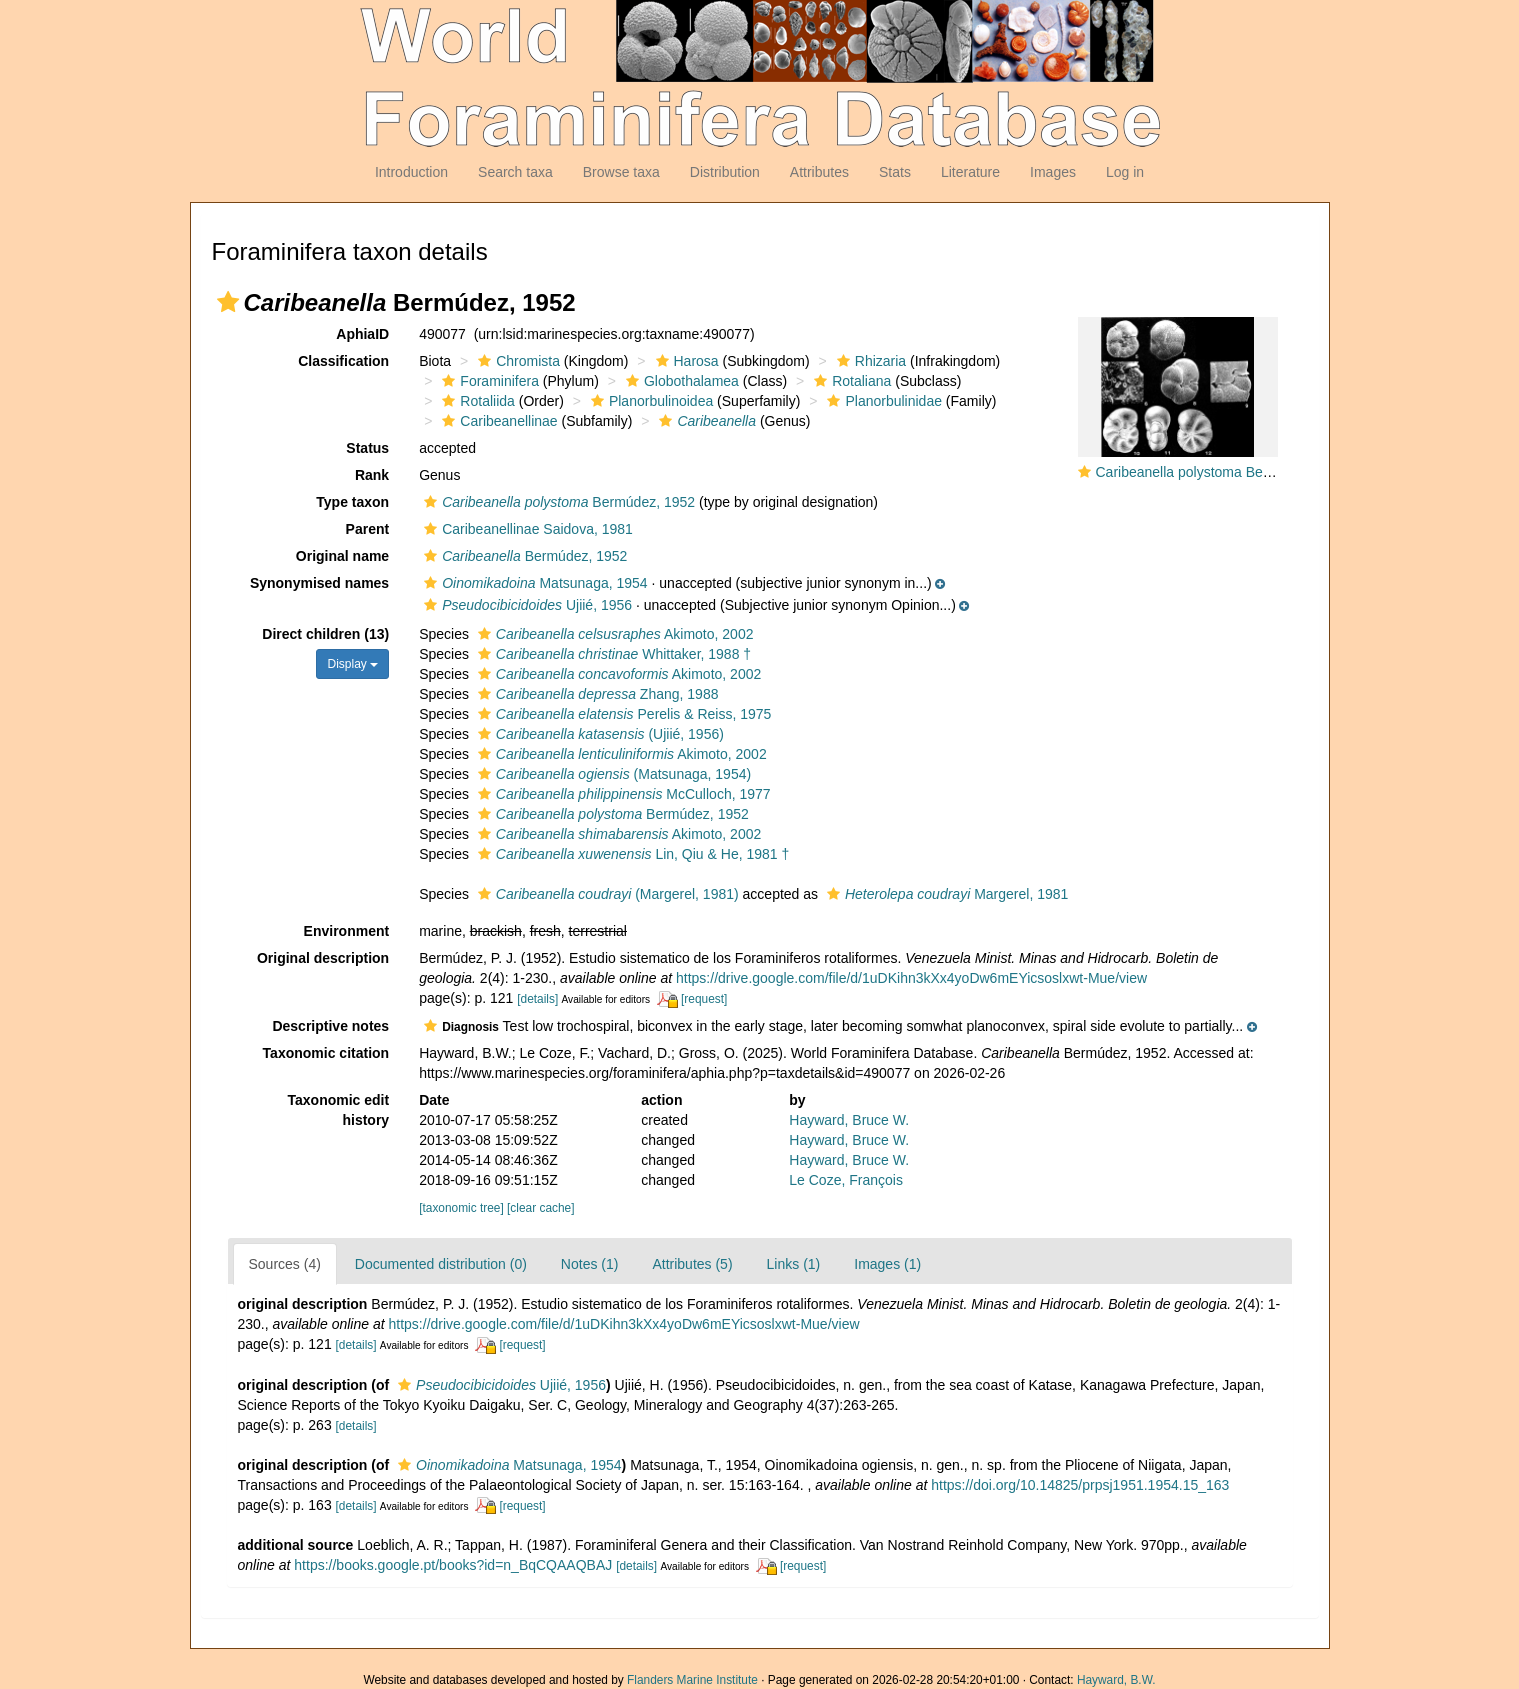 The image size is (1519, 1689). What do you see at coordinates (631, 854) in the screenshot?
I see `Lin, Qiu & He, 1981 †` at bounding box center [631, 854].